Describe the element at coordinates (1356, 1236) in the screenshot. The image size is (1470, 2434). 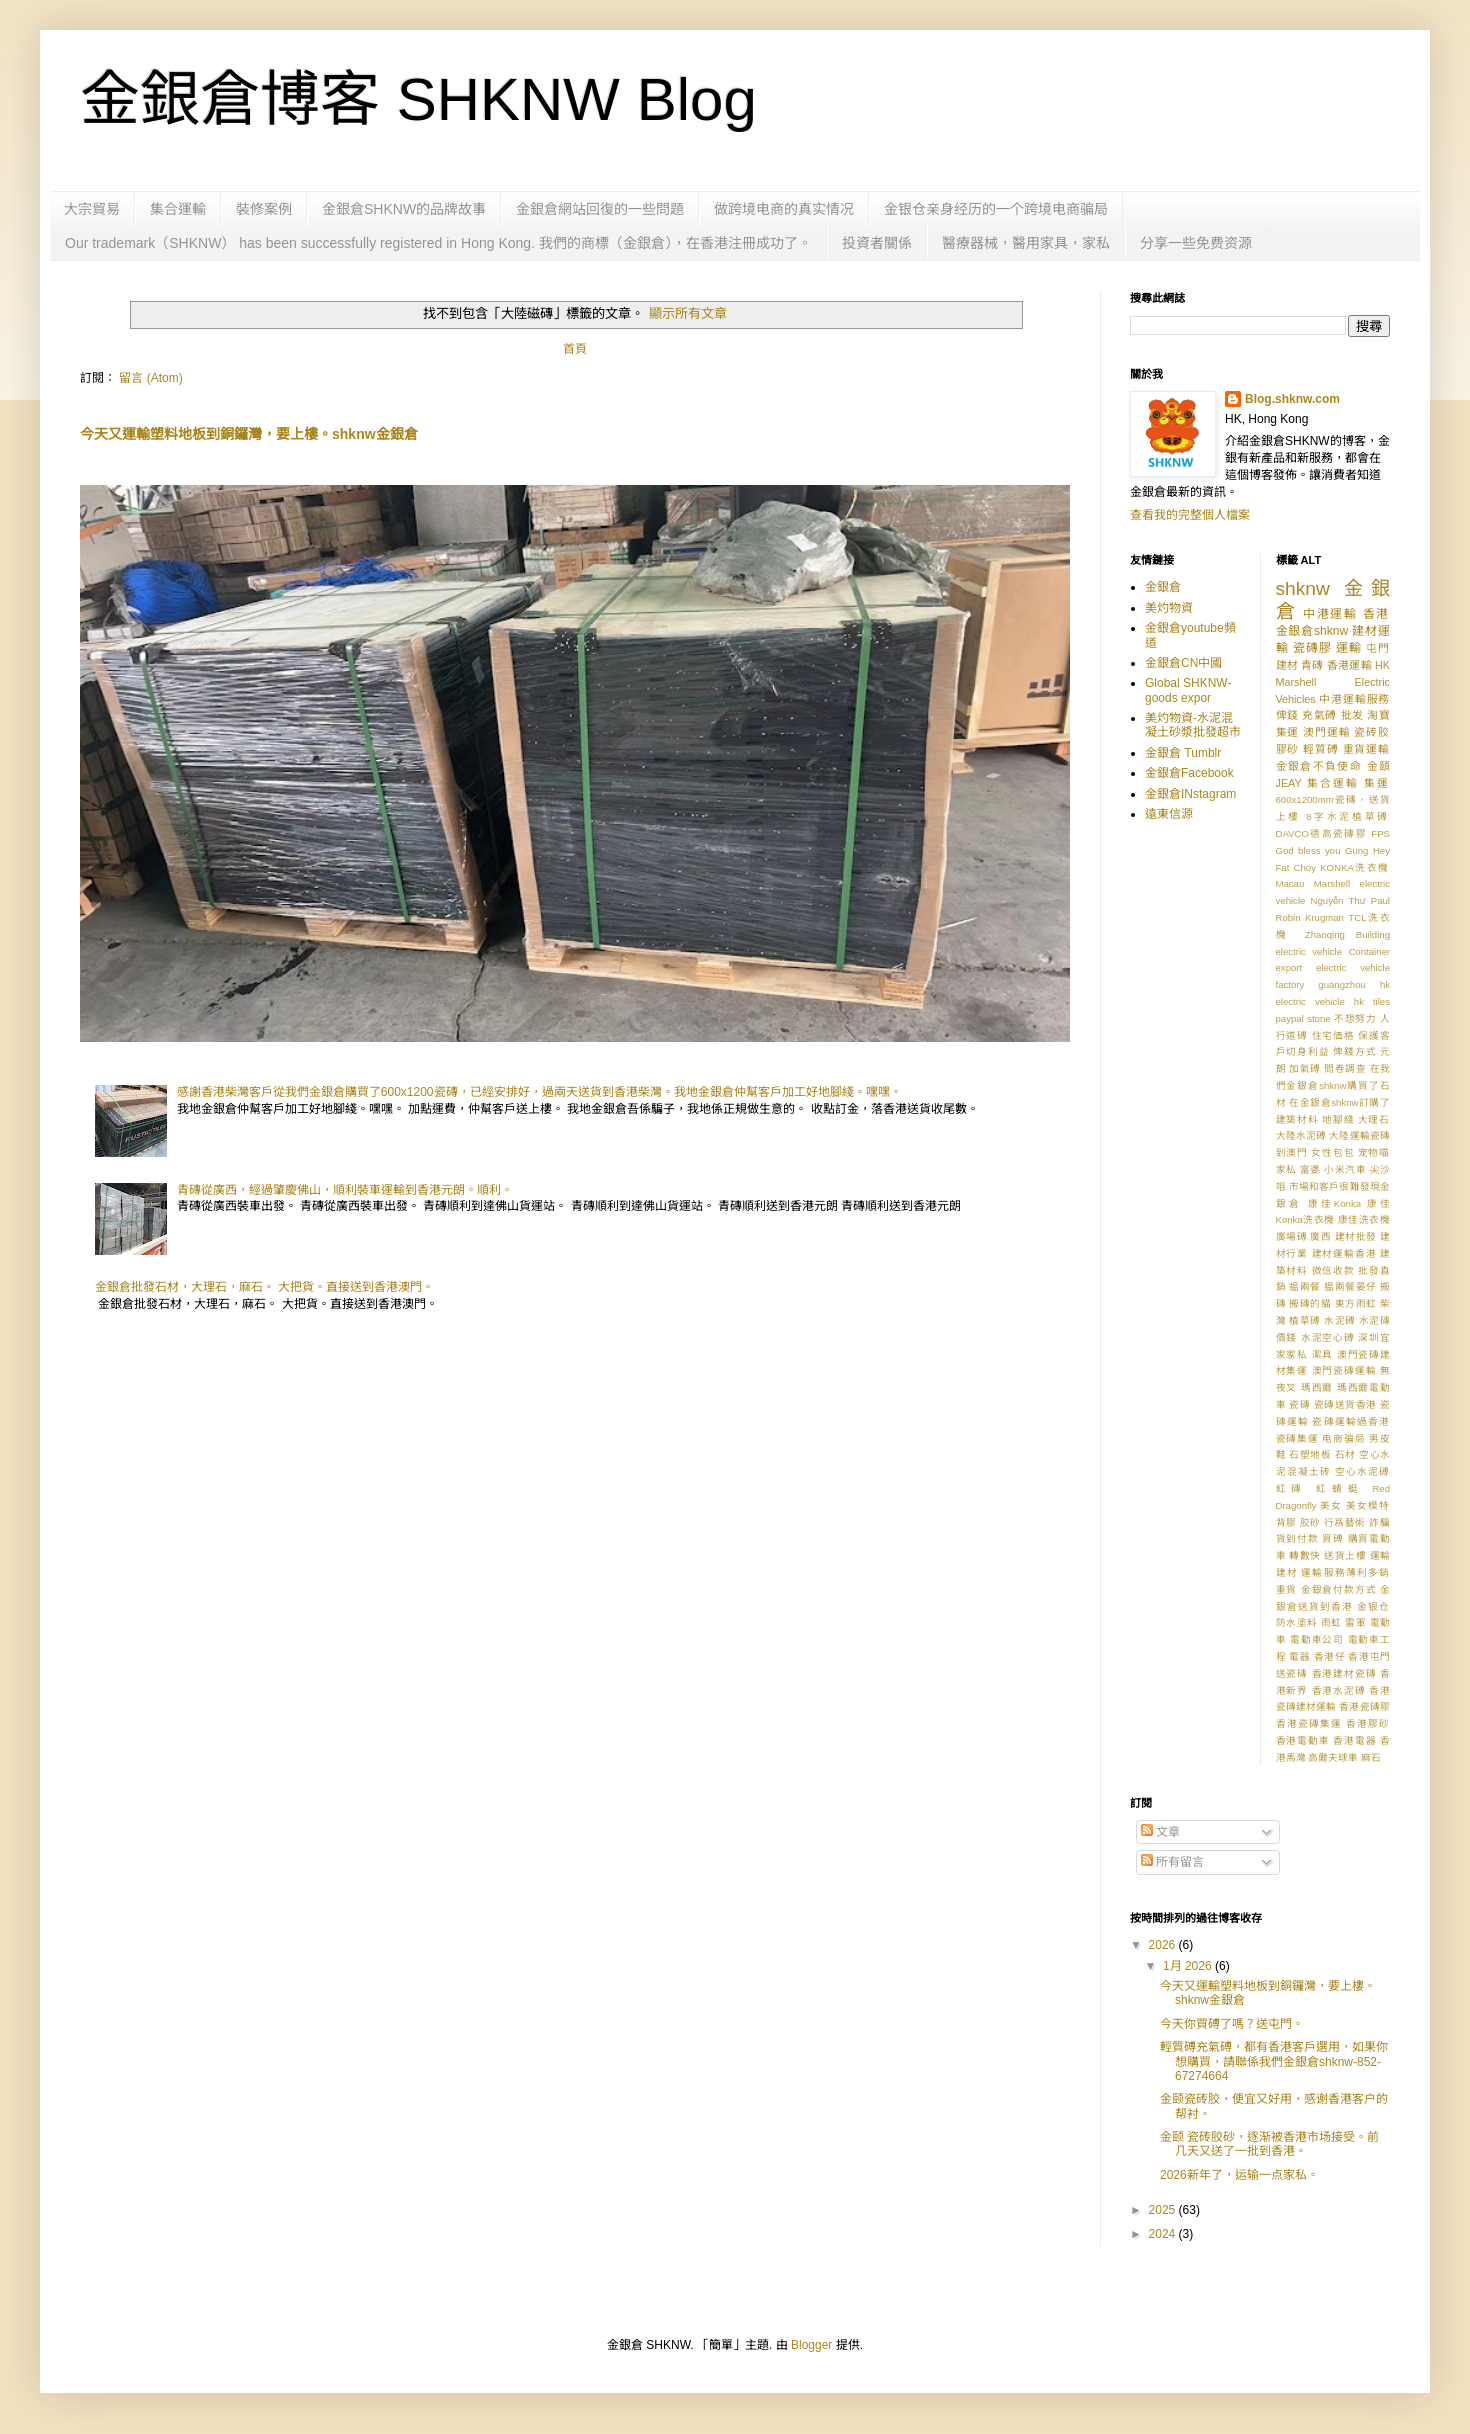
I see `建材批發` at that location.